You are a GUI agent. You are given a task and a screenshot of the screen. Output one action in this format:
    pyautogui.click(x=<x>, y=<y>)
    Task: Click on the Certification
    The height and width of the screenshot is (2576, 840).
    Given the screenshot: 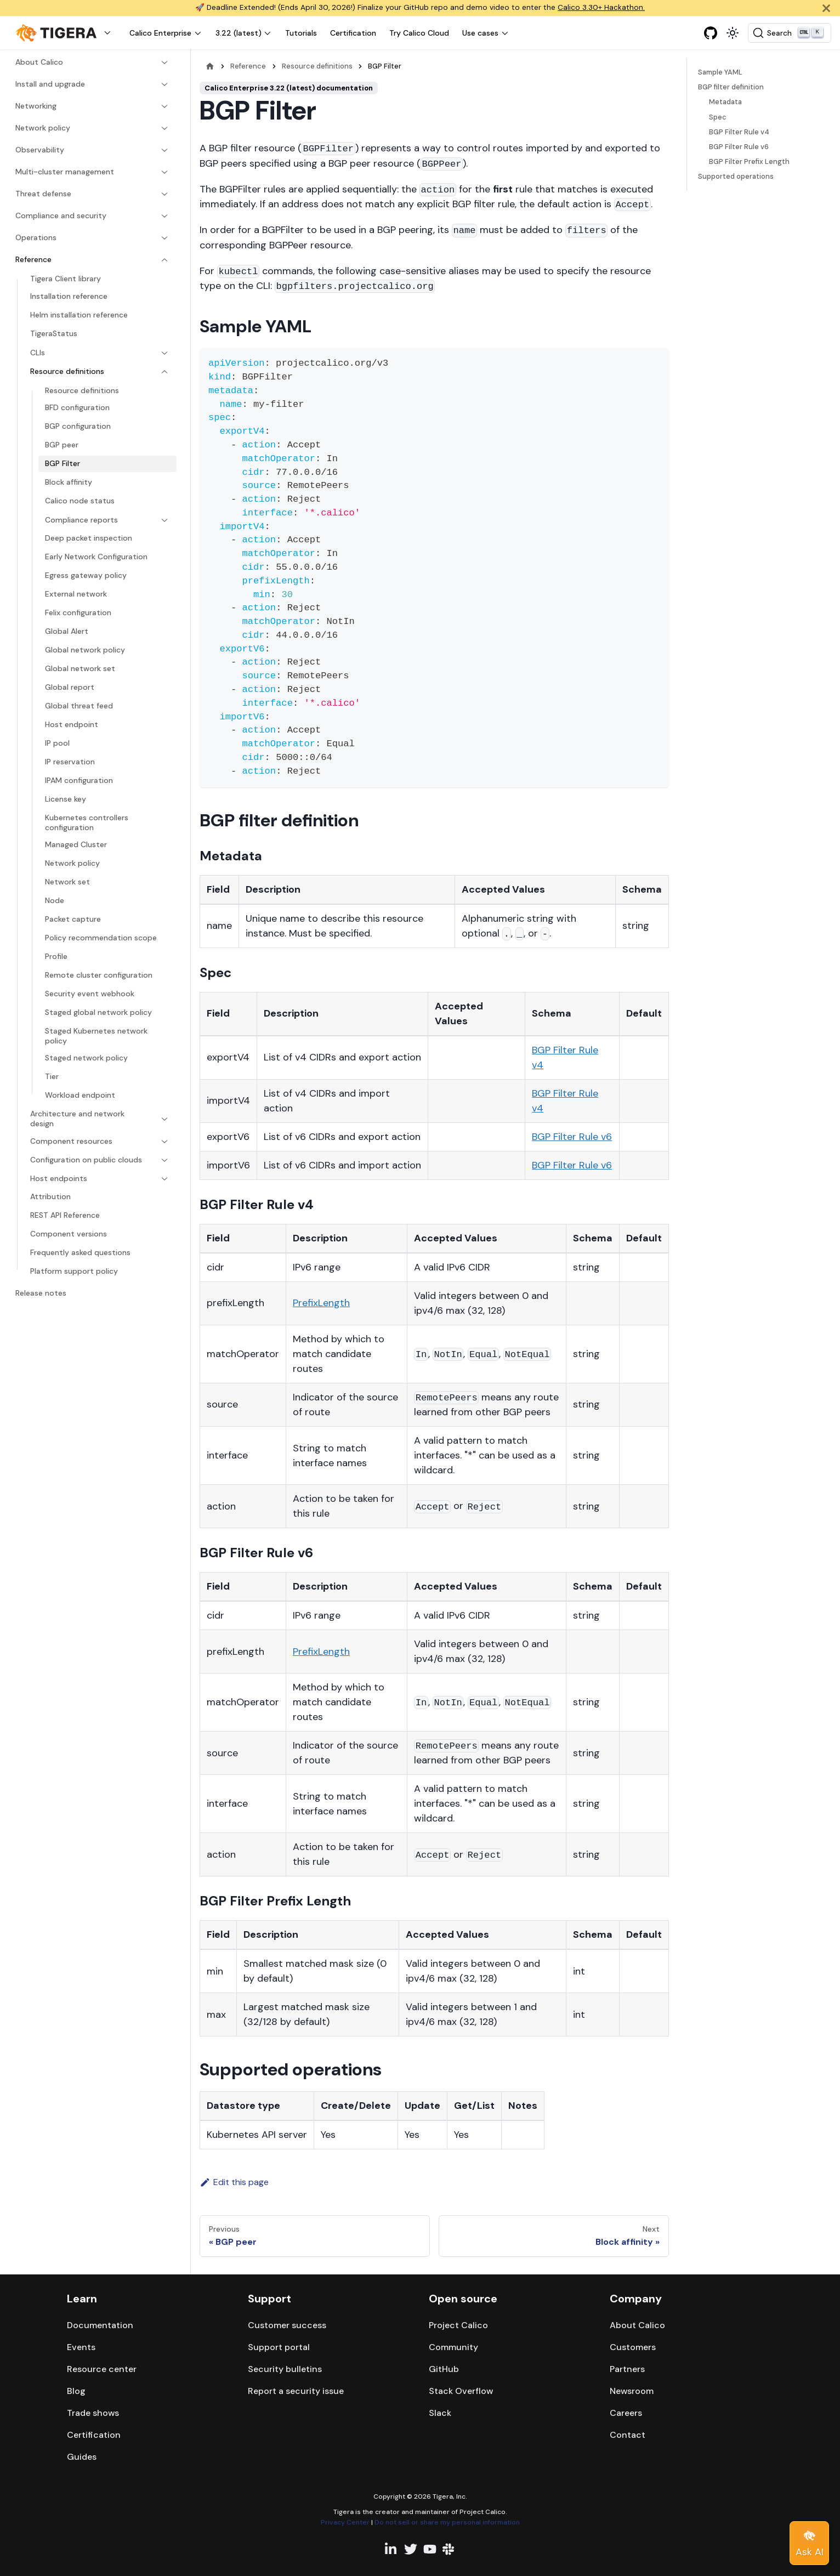 What is the action you would take?
    pyautogui.click(x=353, y=33)
    